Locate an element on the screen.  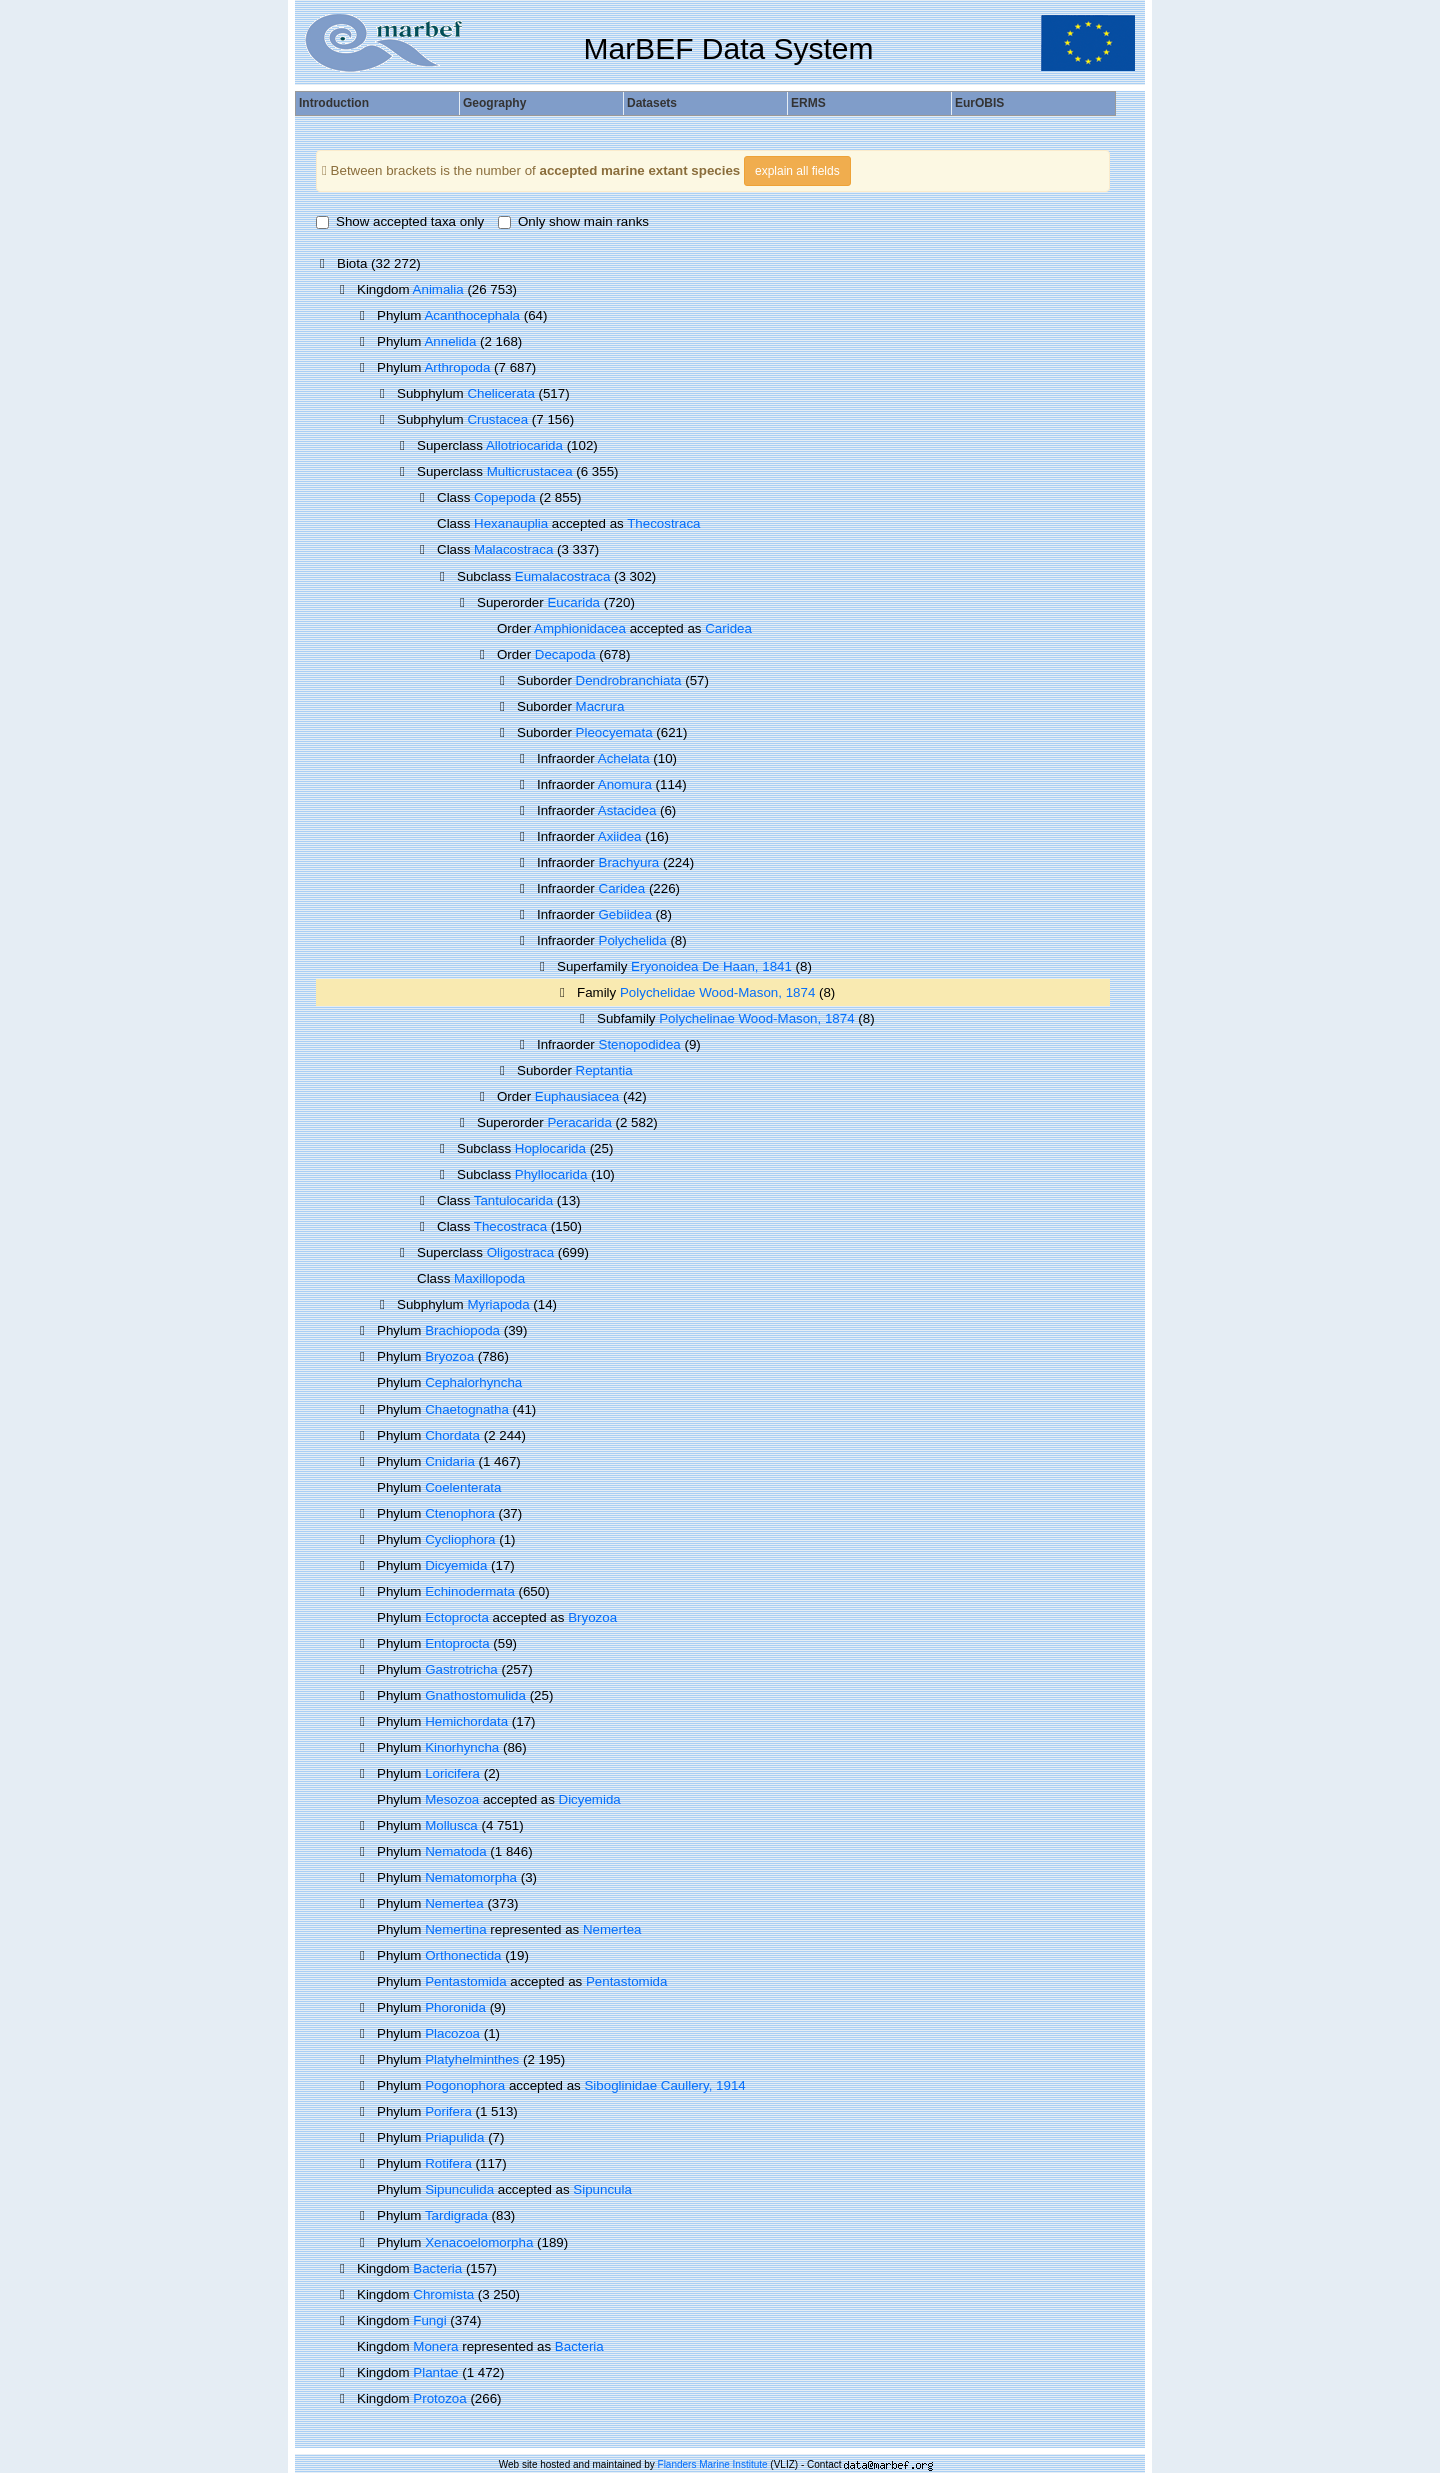
Annelida is located at coordinates (450, 341).